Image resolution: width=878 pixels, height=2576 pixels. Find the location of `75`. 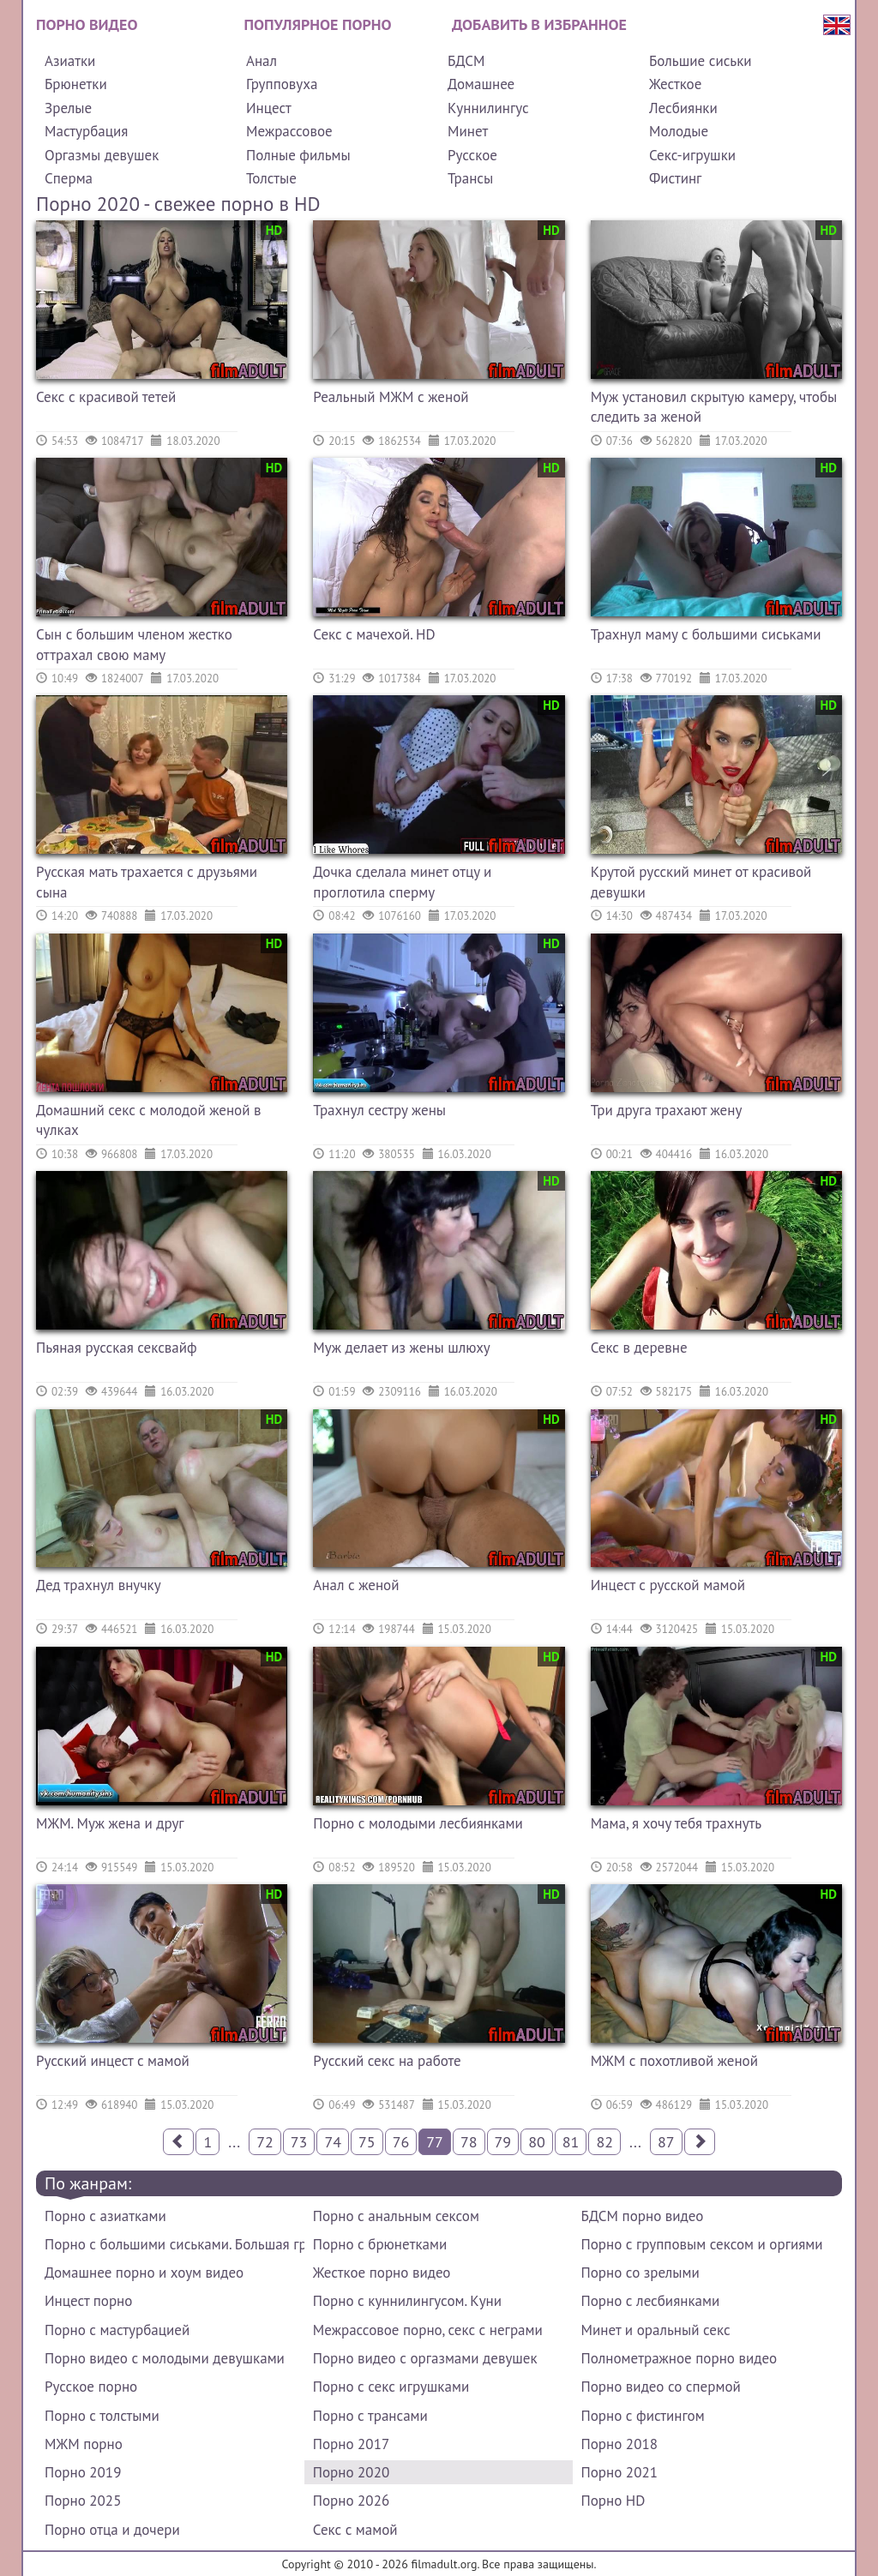

75 is located at coordinates (367, 2142).